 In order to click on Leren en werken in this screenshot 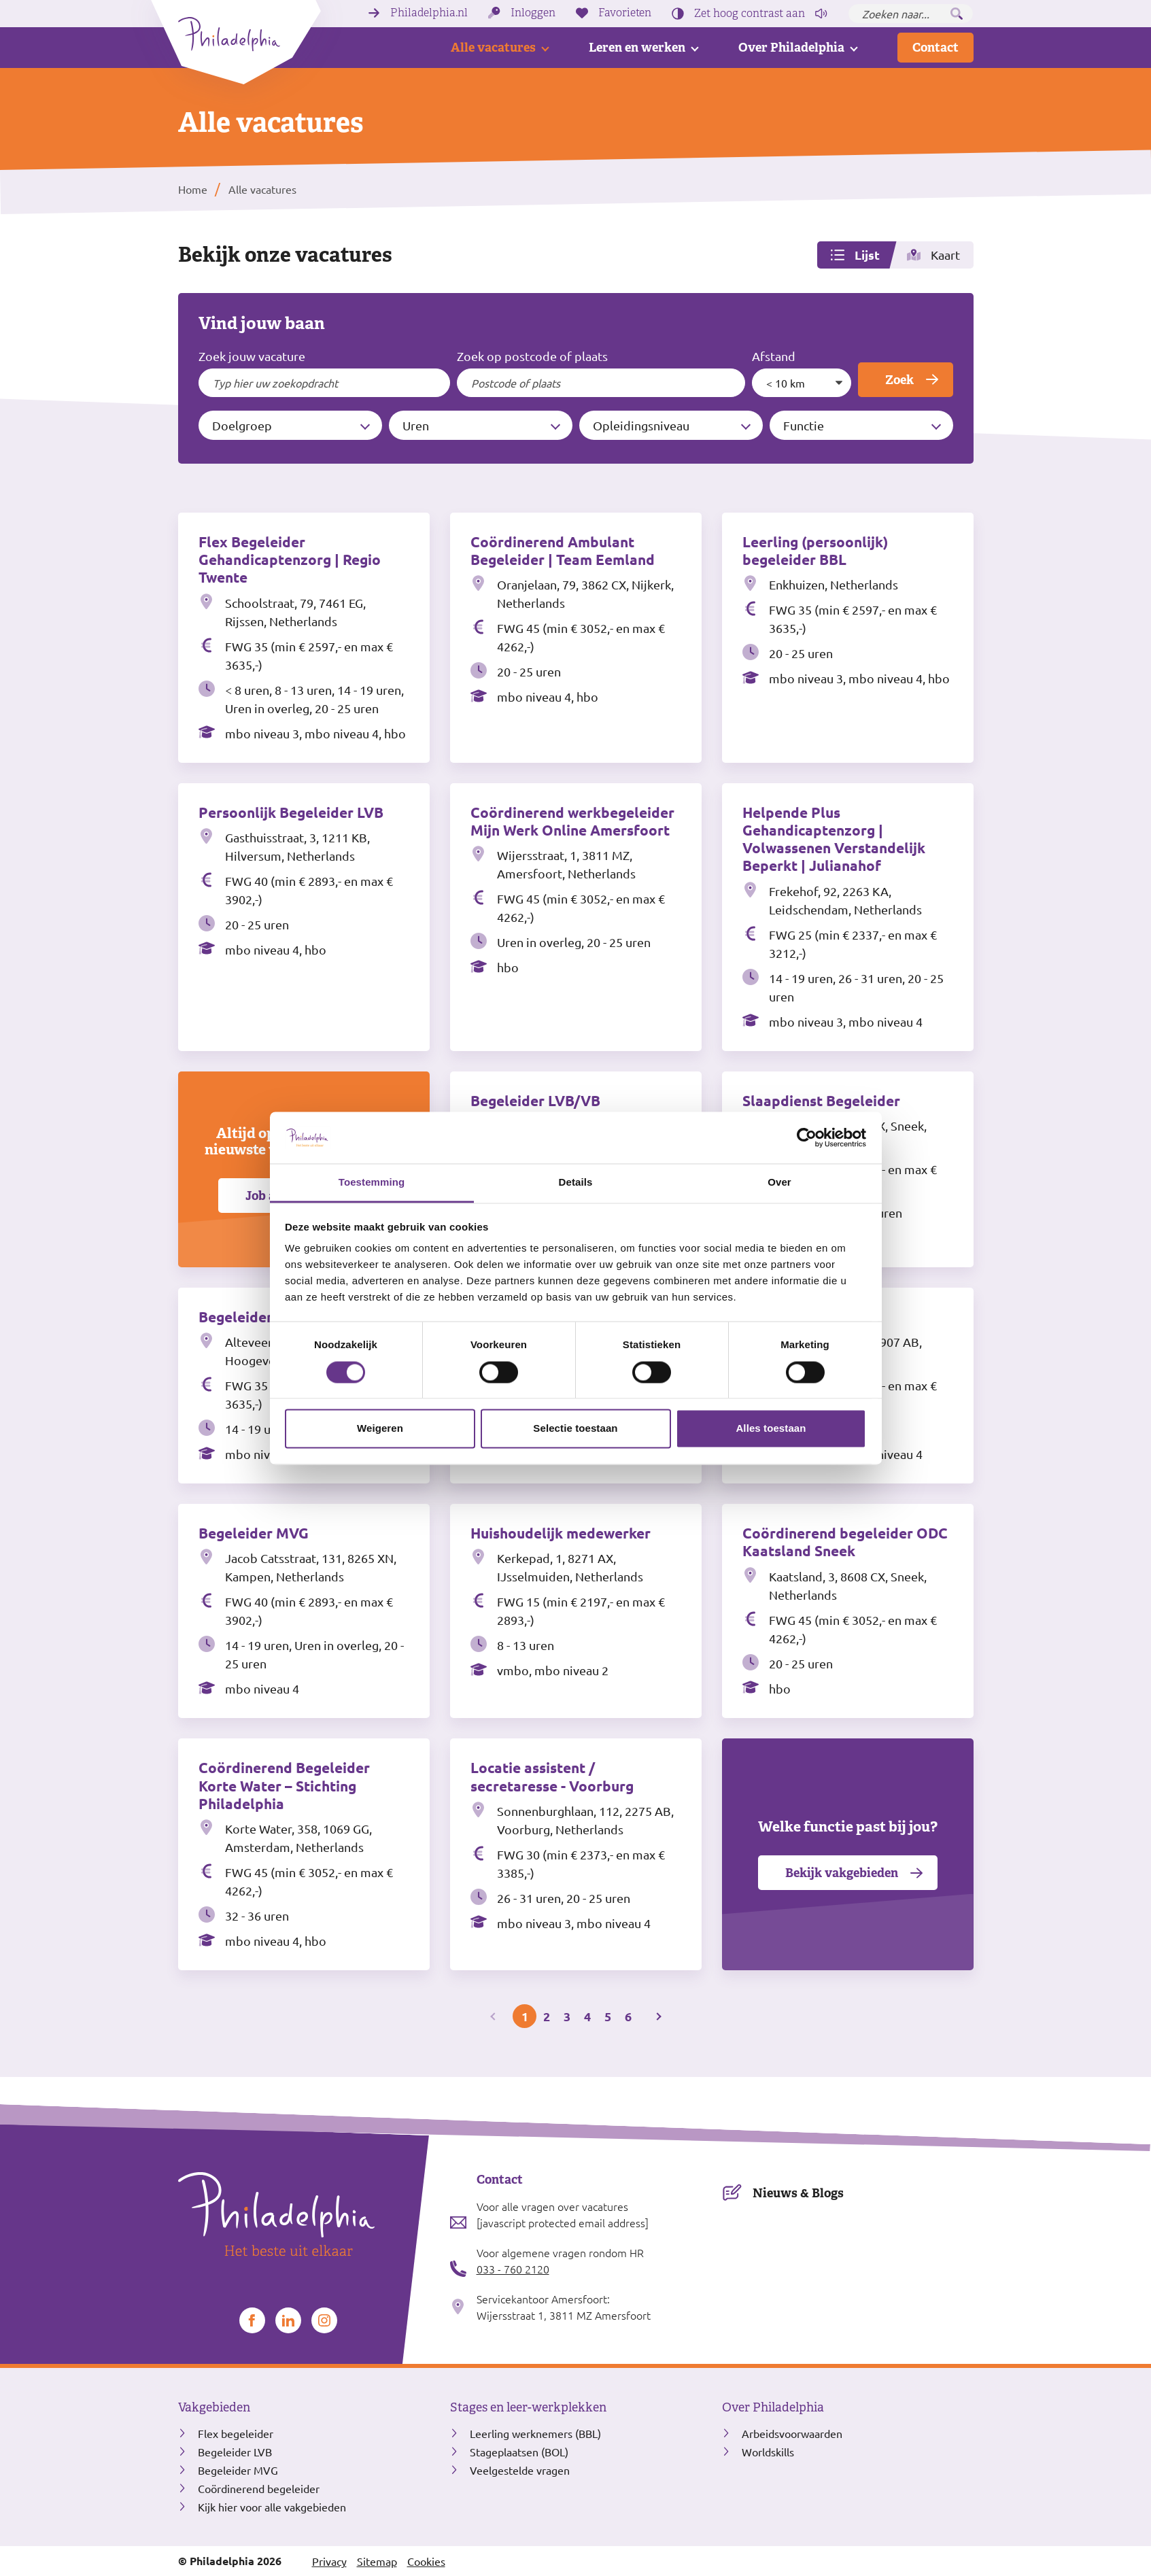, I will do `click(637, 47)`.